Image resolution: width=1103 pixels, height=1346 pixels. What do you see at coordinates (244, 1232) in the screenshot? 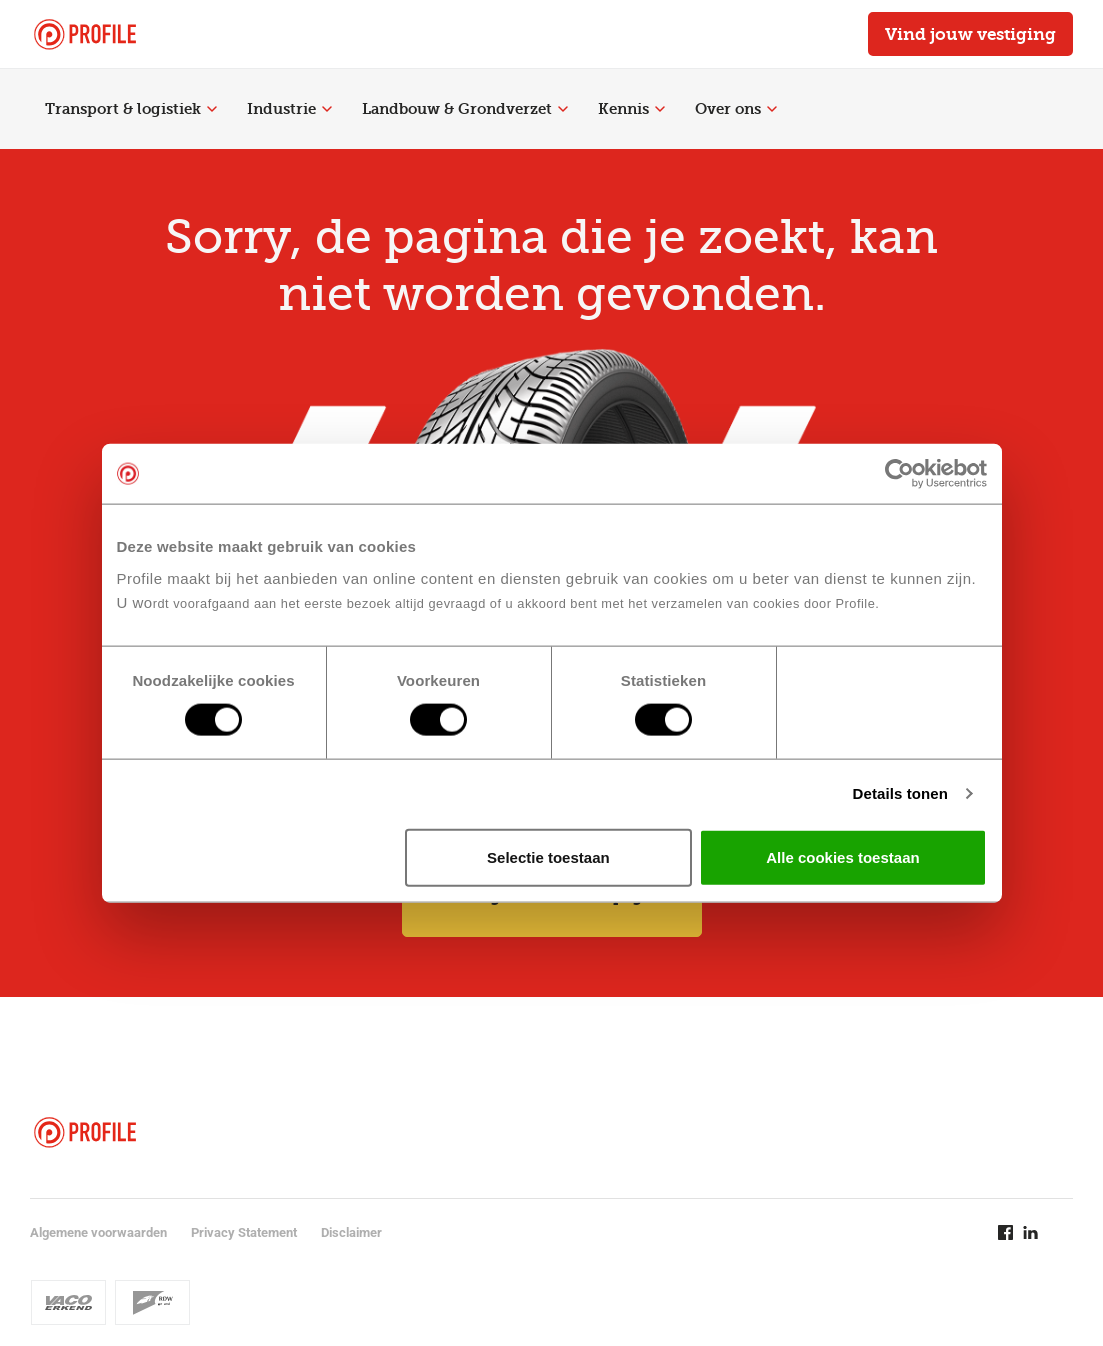
I see `Privacy Statement` at bounding box center [244, 1232].